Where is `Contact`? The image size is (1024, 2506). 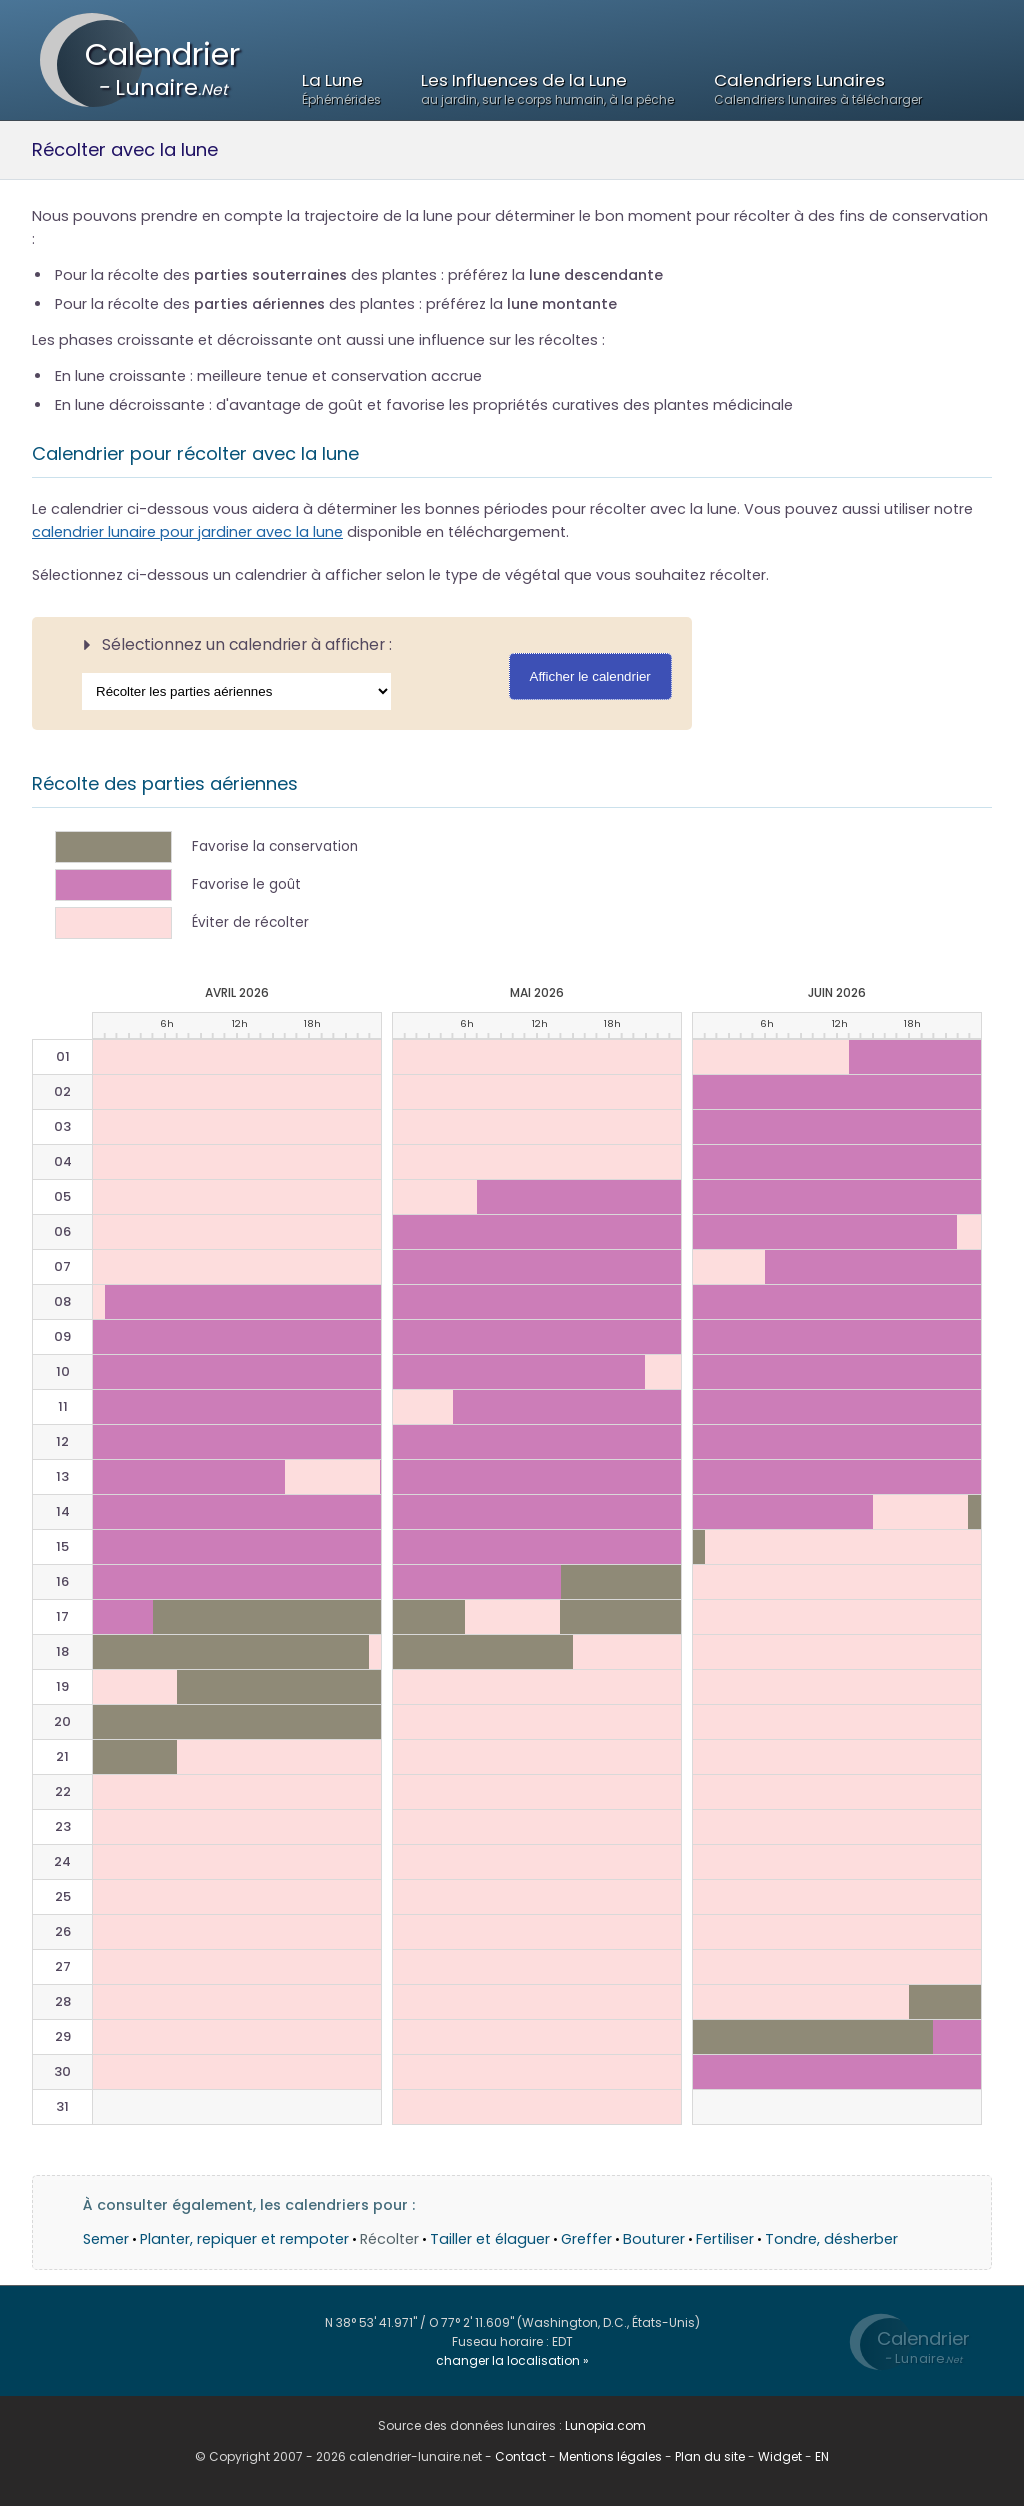
Contact is located at coordinates (520, 2456).